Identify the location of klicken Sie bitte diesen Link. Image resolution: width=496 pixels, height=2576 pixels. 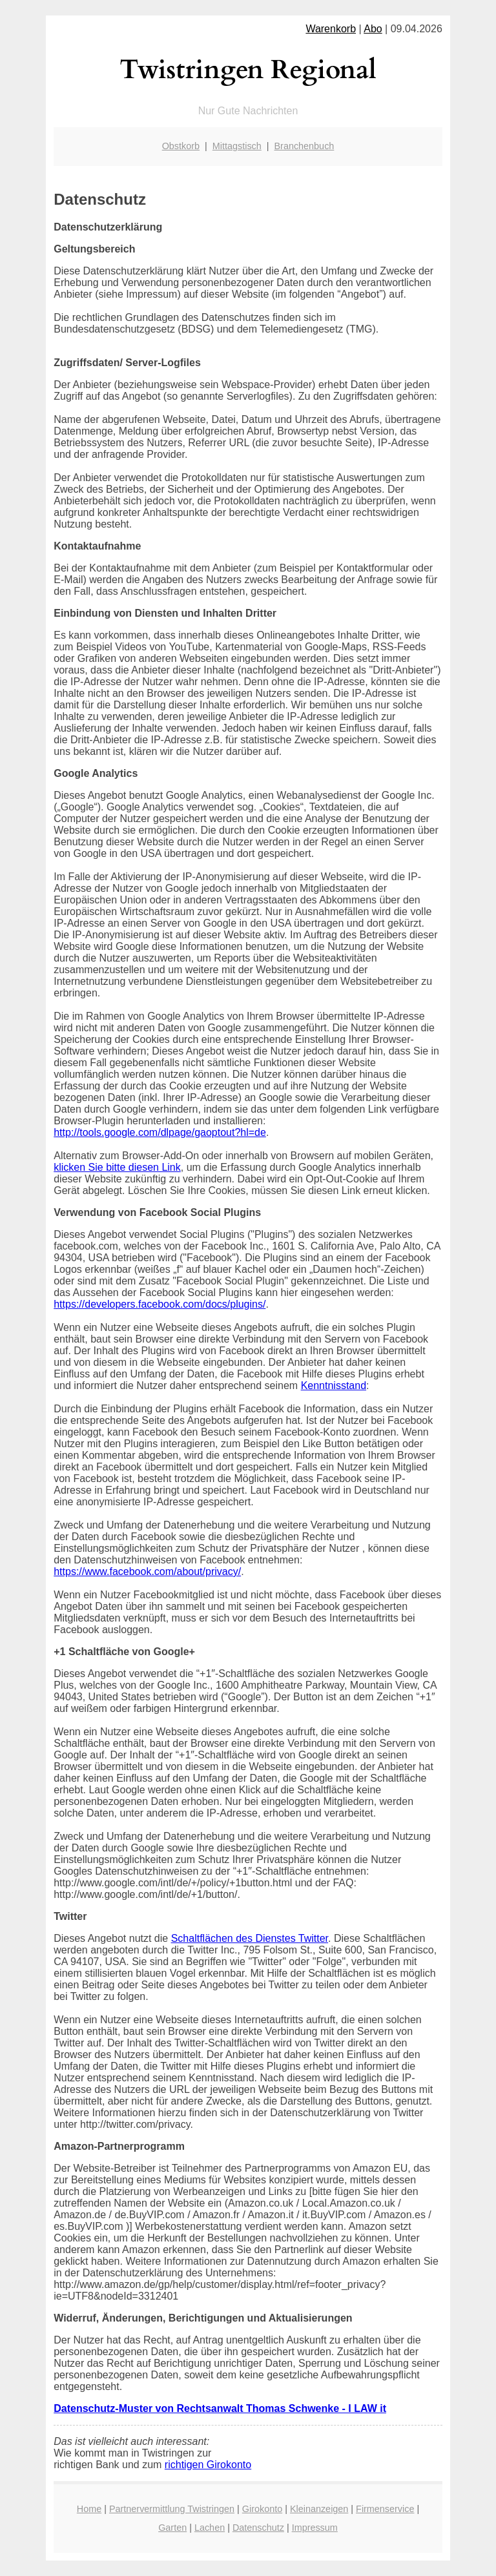
(117, 1167).